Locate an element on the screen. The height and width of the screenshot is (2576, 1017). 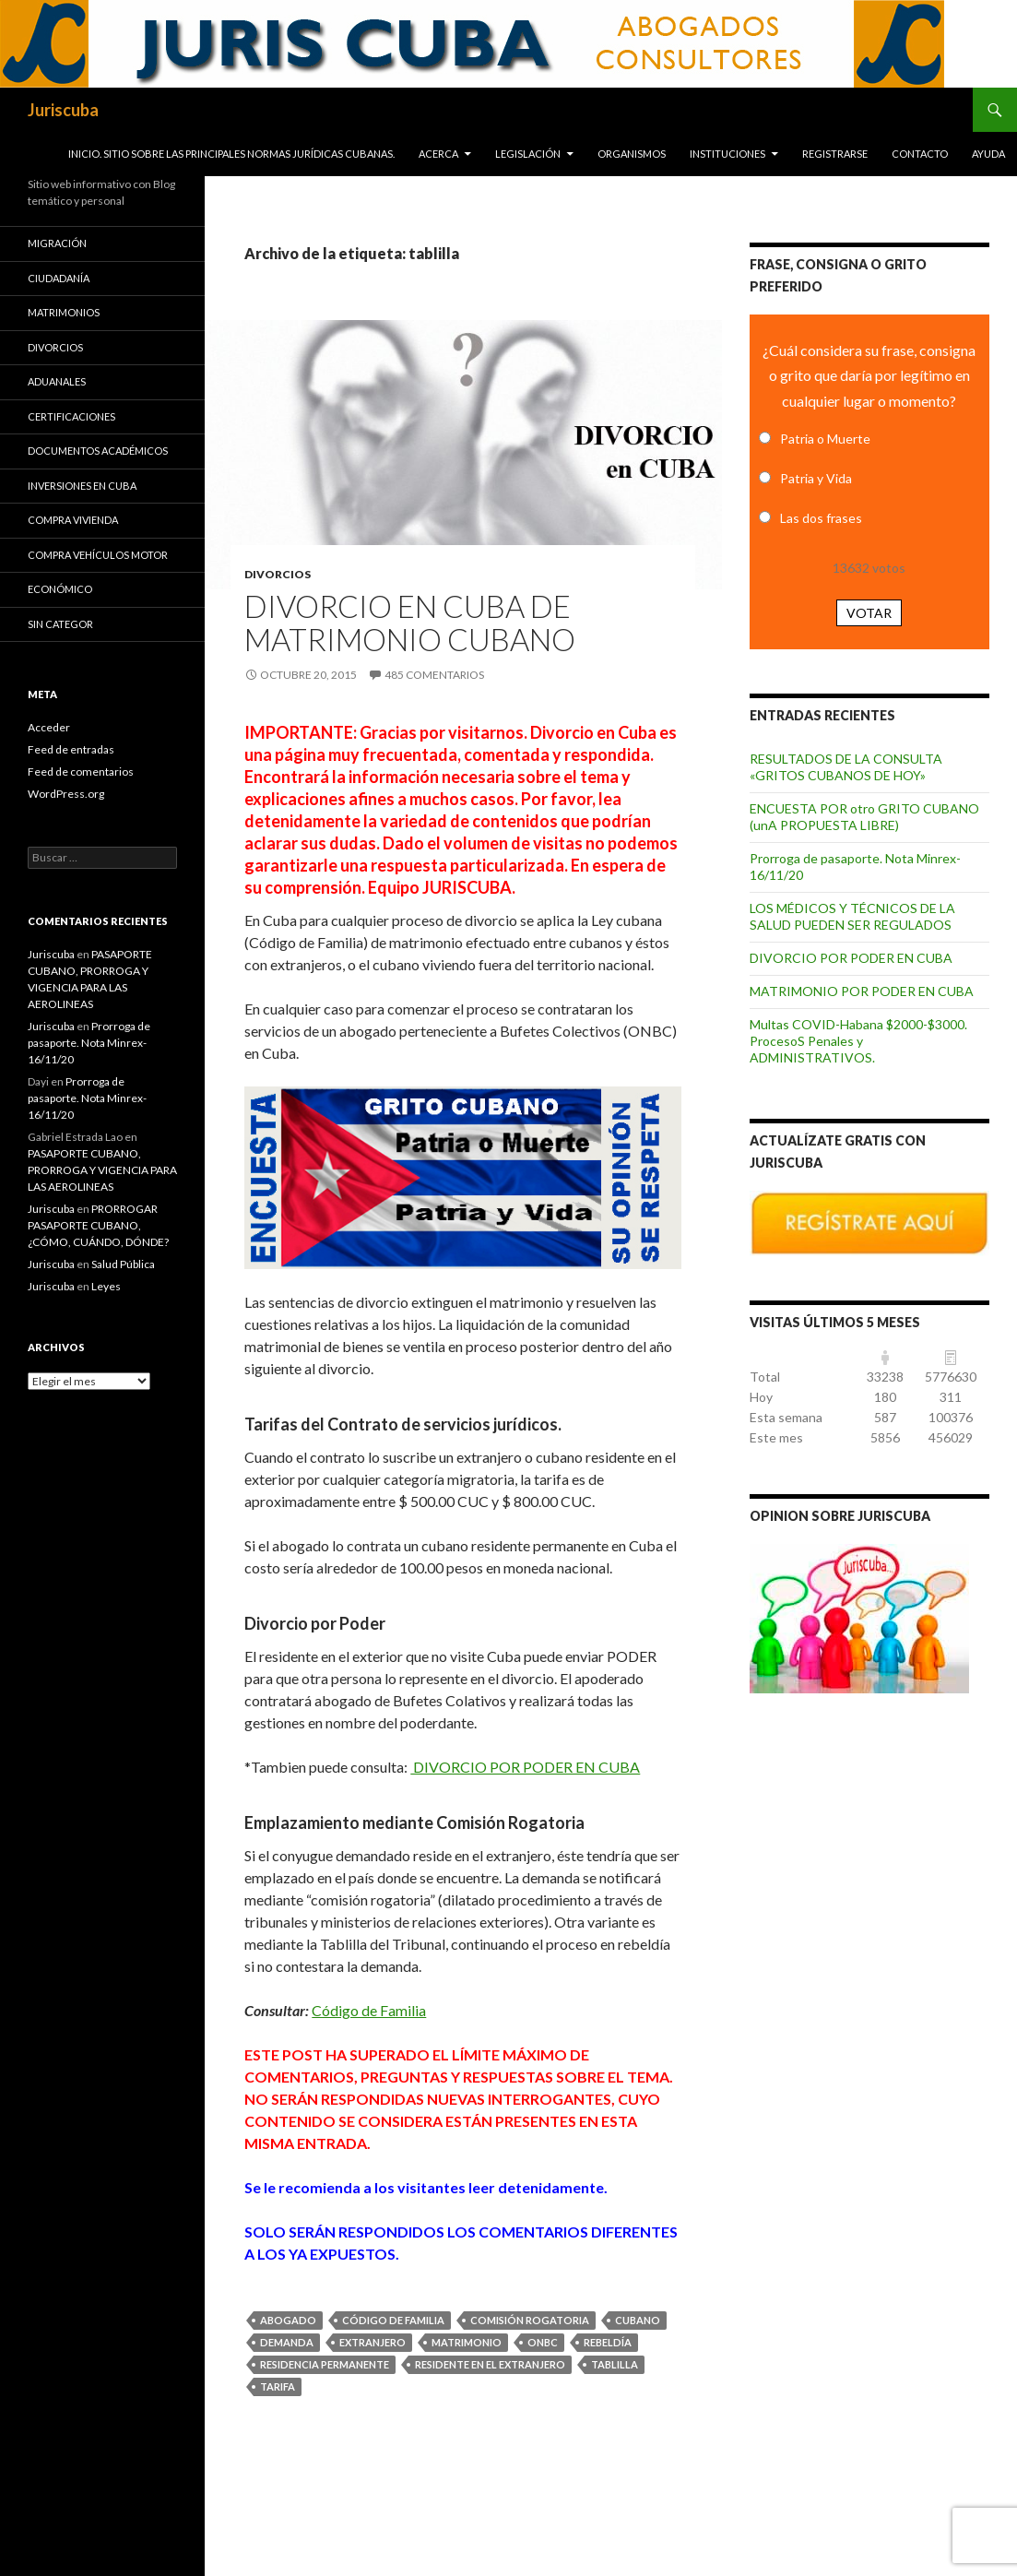
Matrimonios is located at coordinates (64, 312).